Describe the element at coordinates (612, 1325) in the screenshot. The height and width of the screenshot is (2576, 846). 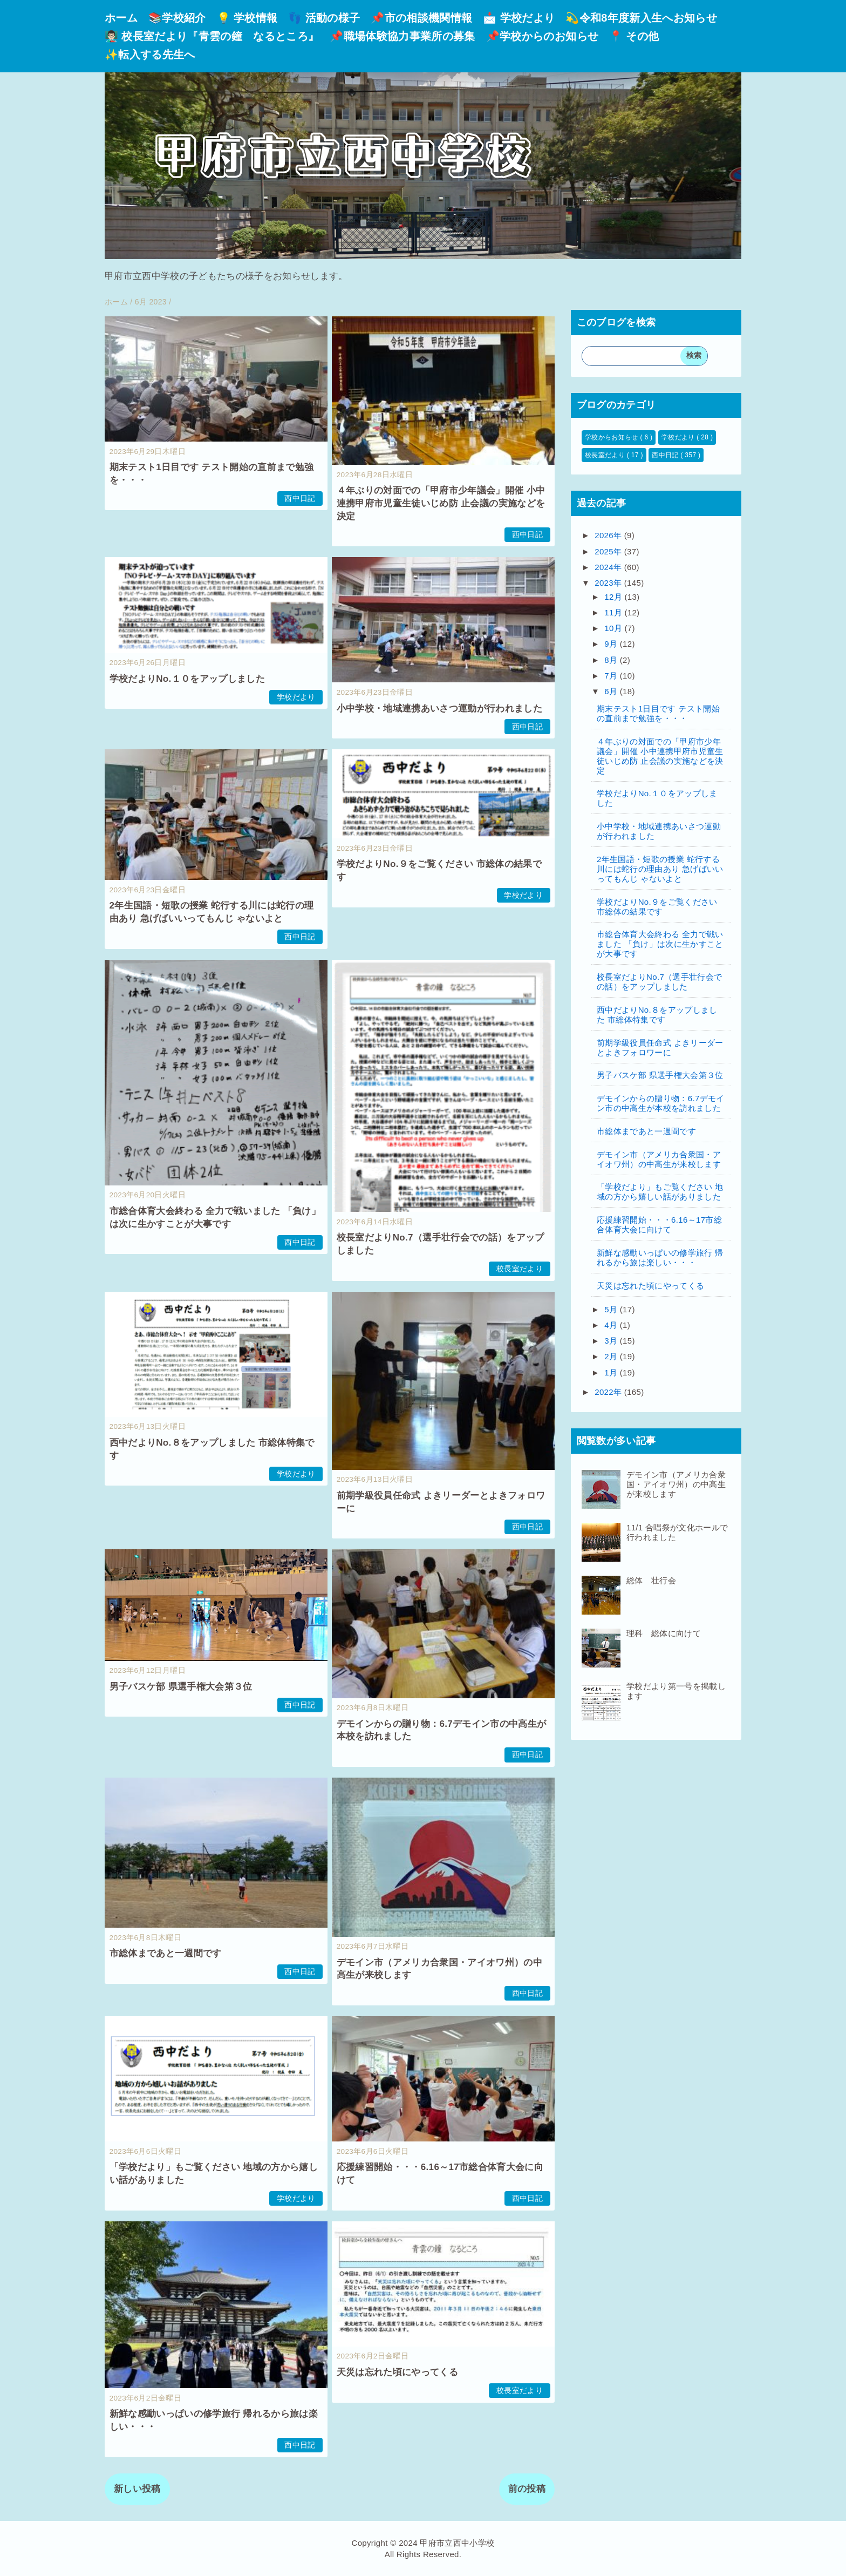
I see `4月` at that location.